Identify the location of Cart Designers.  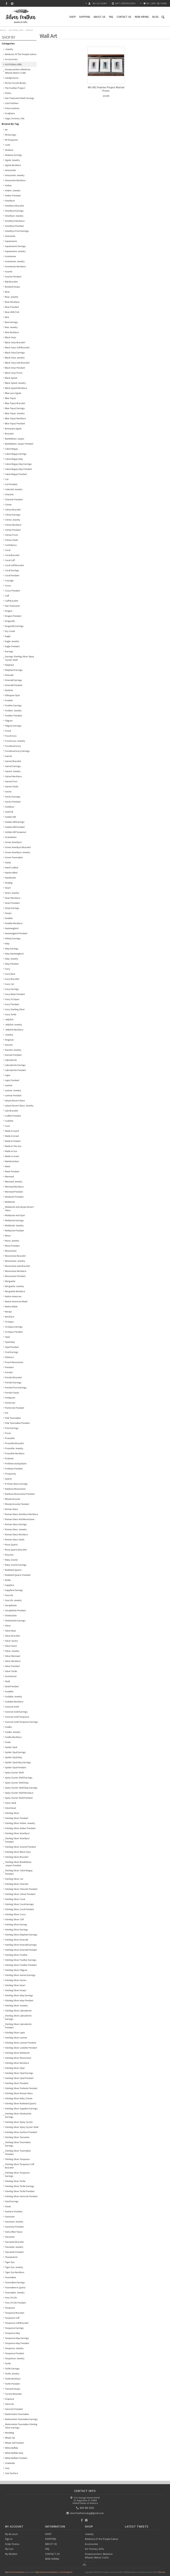
(66, 2572).